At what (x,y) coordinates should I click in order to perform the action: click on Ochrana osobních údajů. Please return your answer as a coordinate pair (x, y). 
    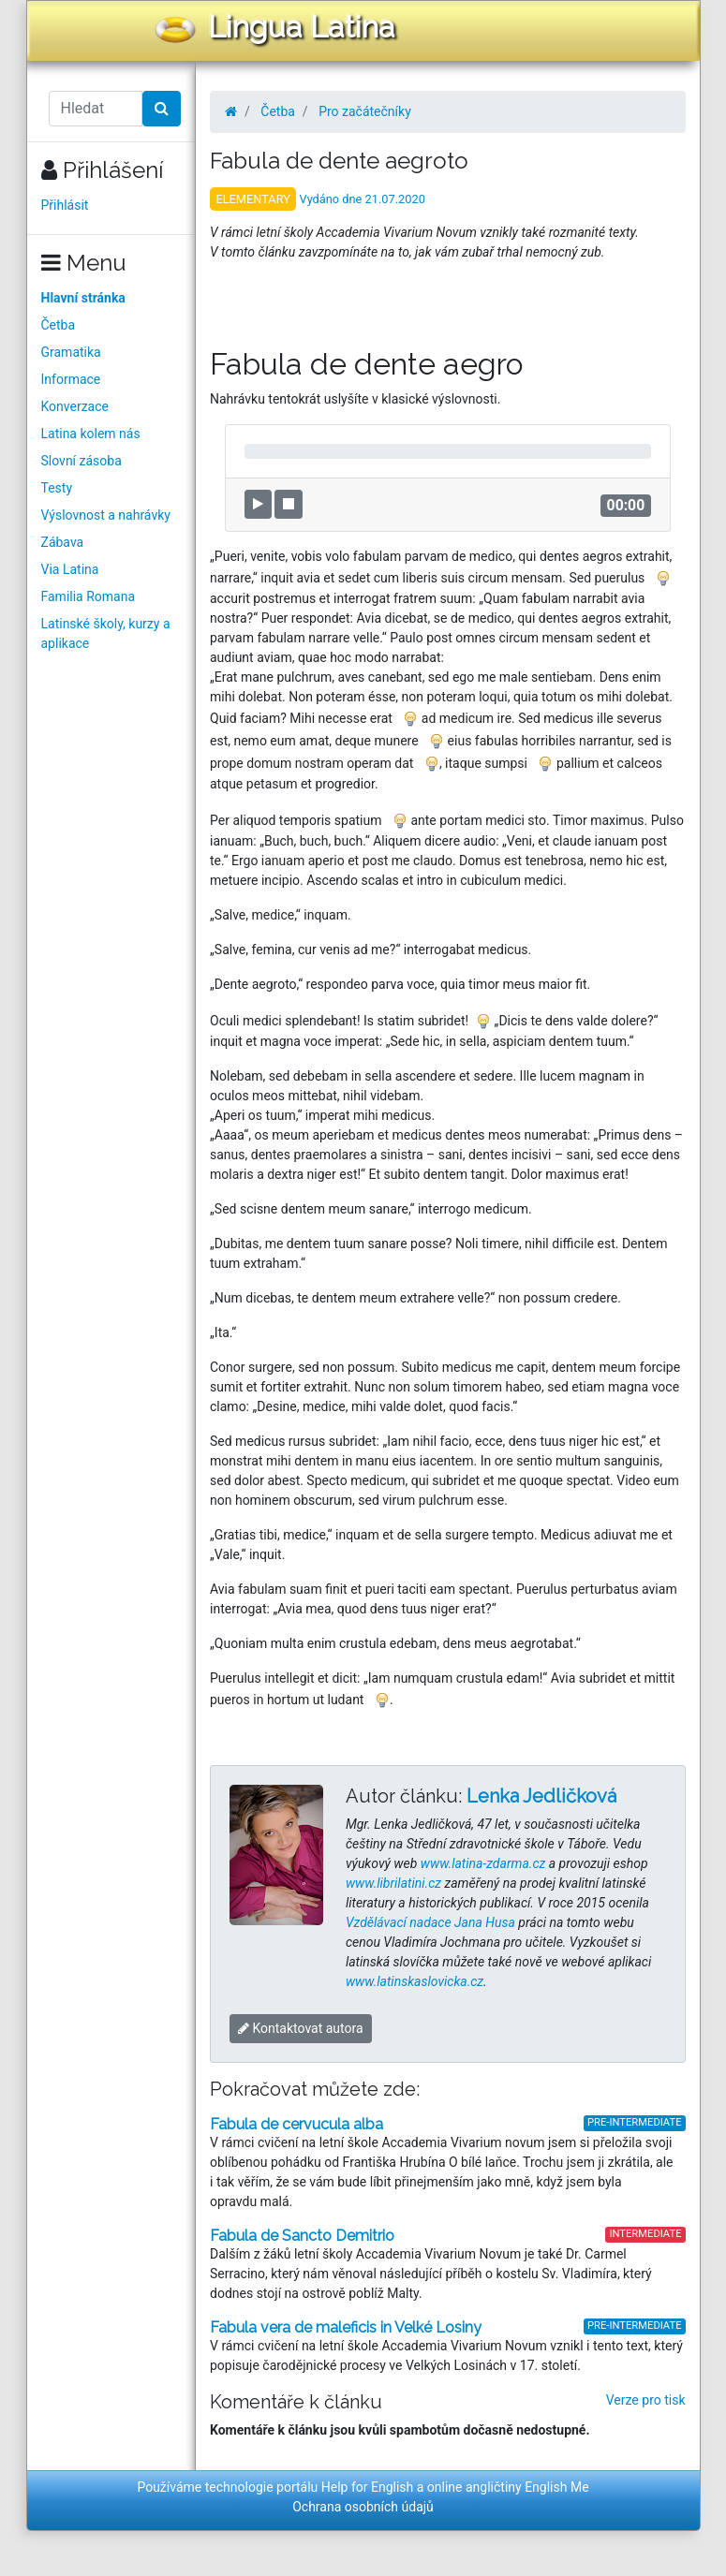
    Looking at the image, I should click on (363, 2506).